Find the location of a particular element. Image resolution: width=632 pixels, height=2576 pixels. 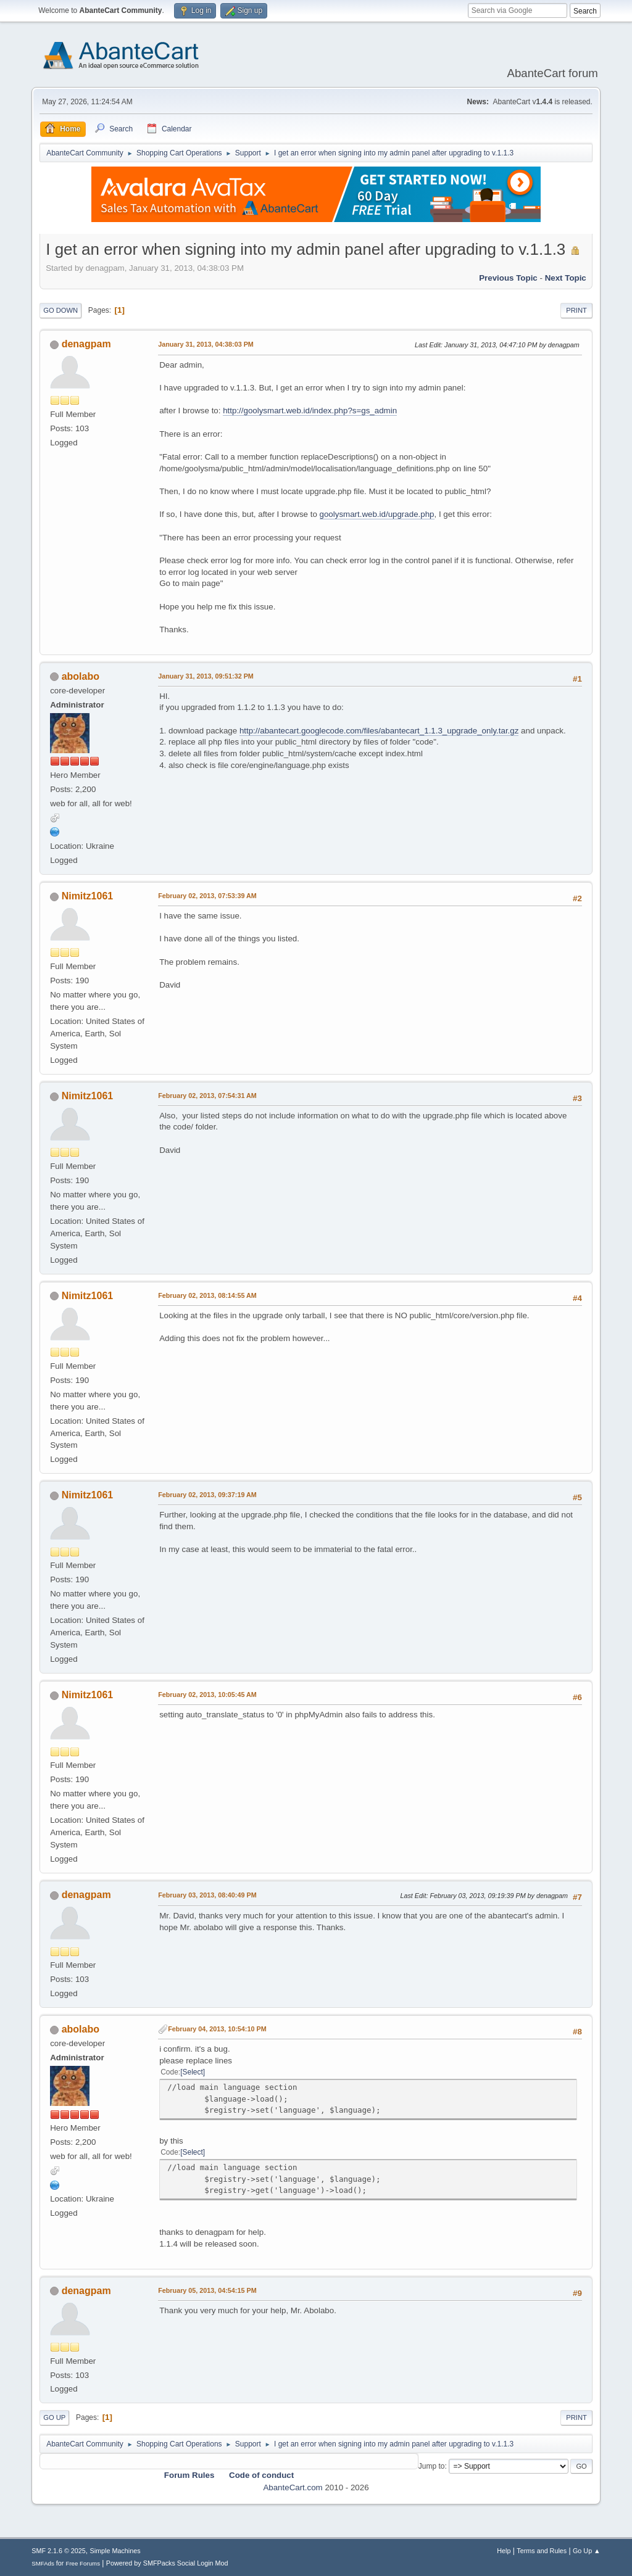

January 31, 2013, 04:38:03 PM is located at coordinates (206, 344).